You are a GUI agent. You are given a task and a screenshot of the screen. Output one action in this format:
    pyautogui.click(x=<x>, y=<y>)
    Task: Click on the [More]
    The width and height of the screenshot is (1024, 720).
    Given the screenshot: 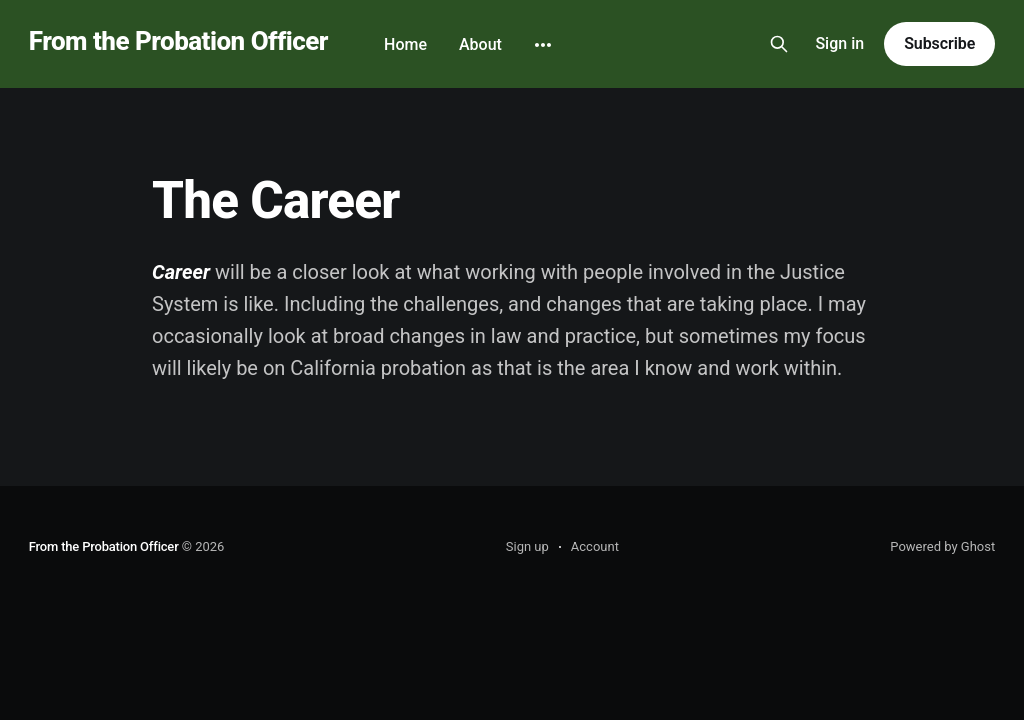 What is the action you would take?
    pyautogui.click(x=543, y=45)
    